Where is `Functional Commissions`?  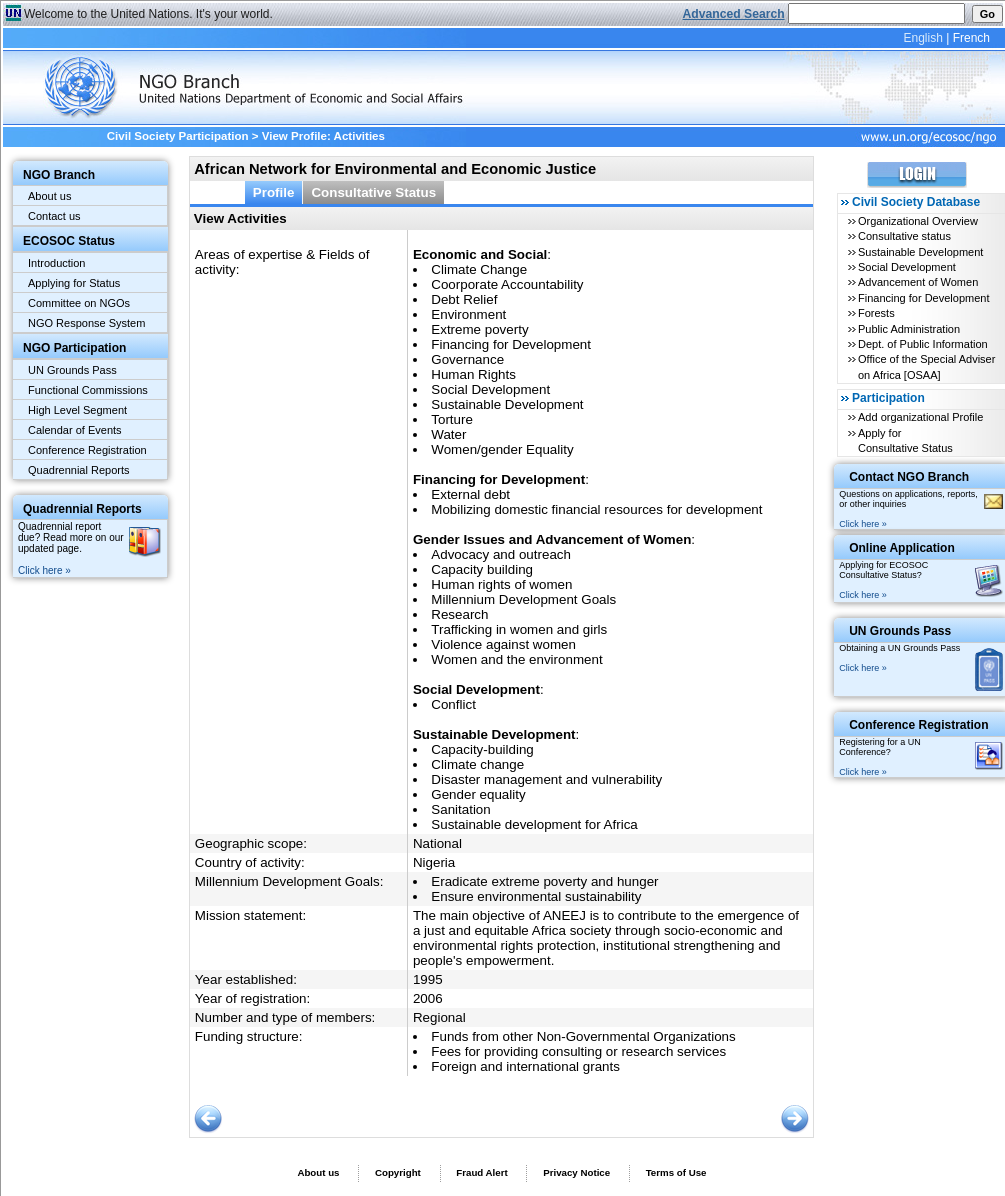 Functional Commissions is located at coordinates (88, 390).